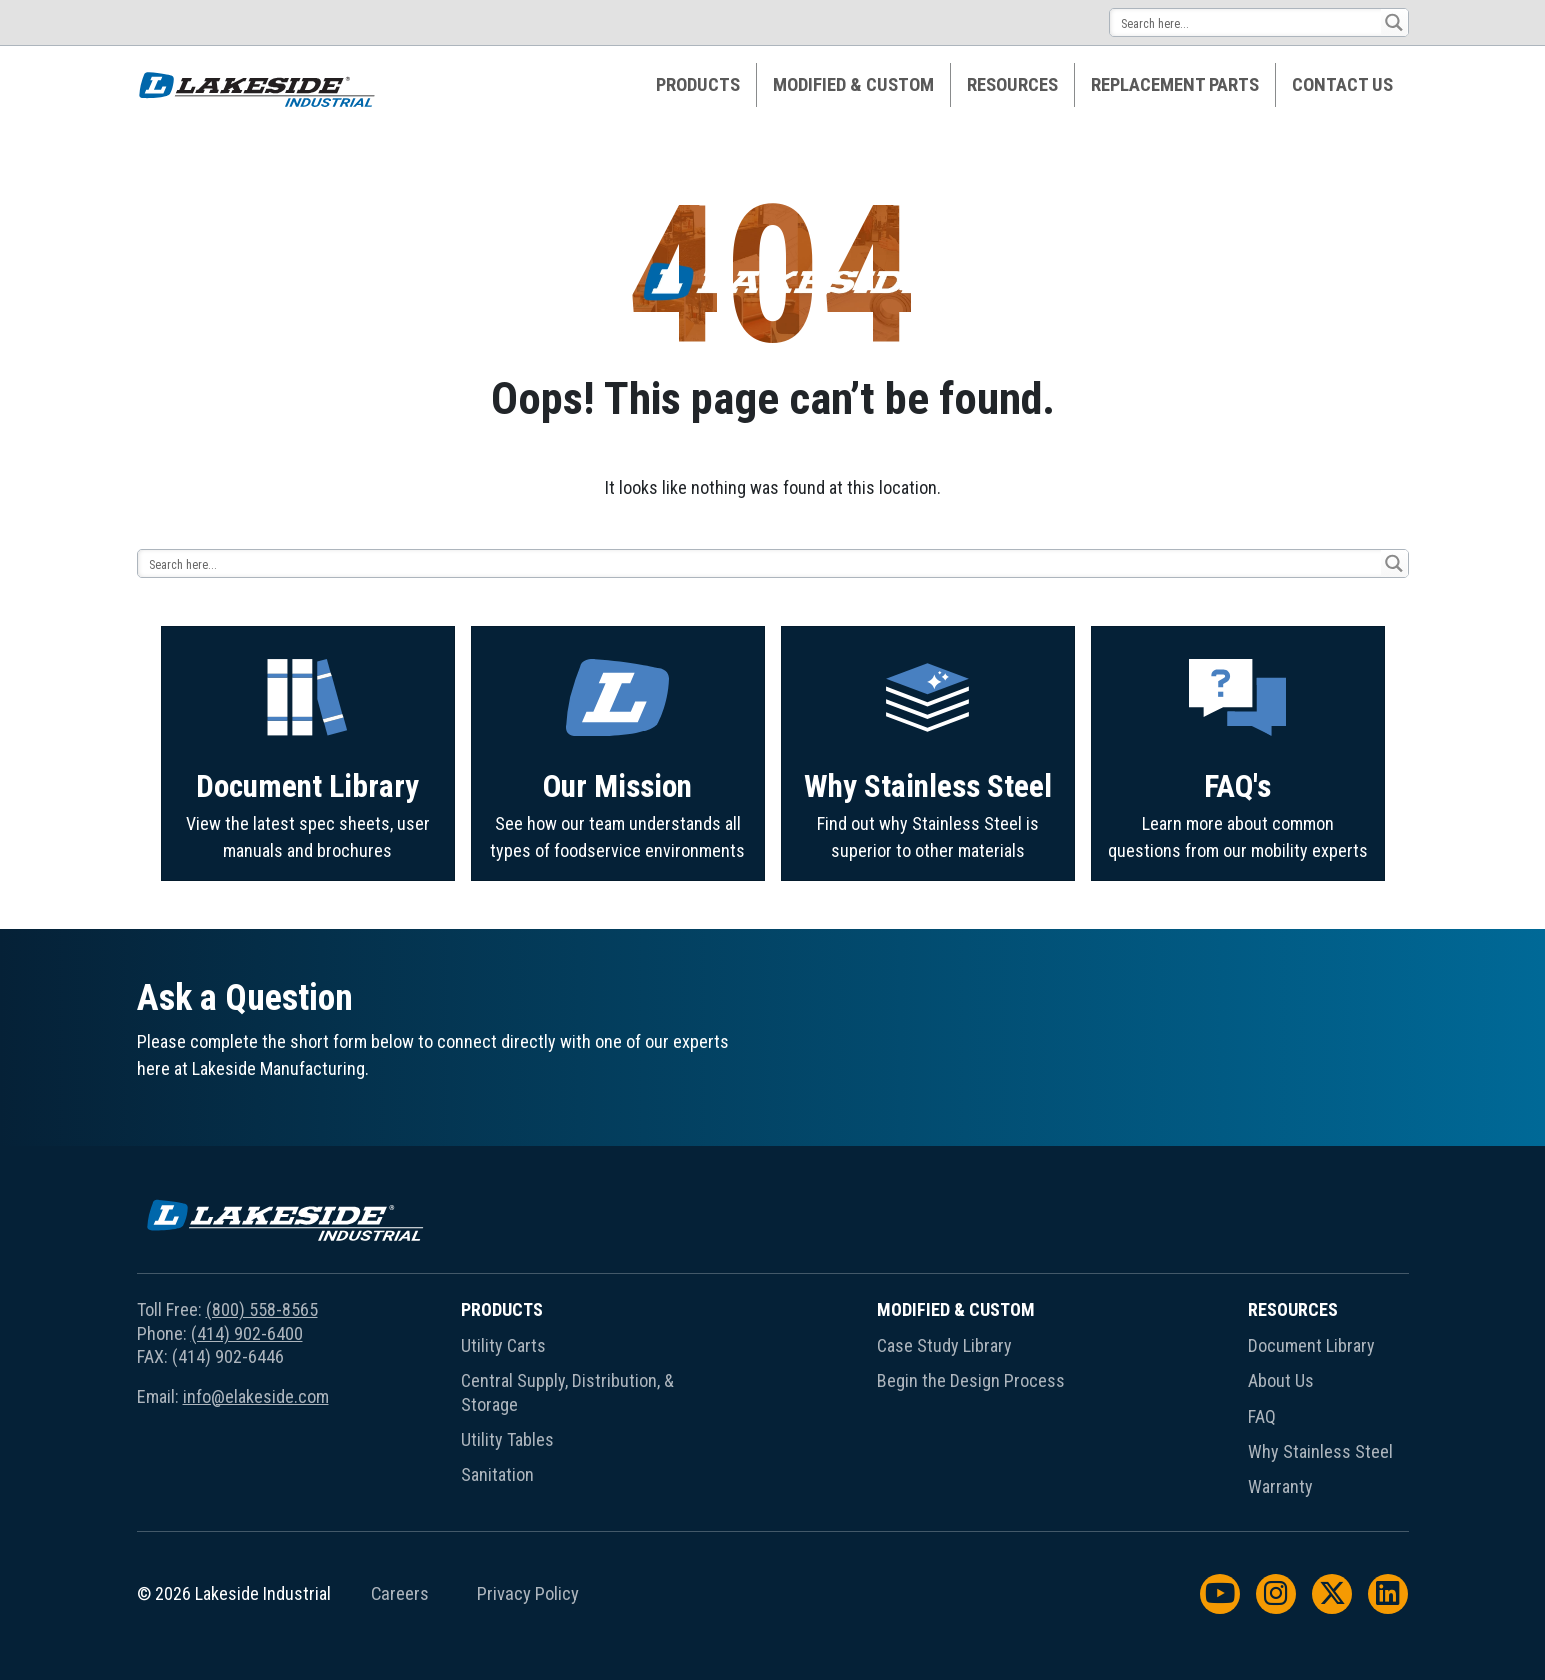 The image size is (1545, 1680). Describe the element at coordinates (307, 873) in the screenshot. I see `Document Library` at that location.